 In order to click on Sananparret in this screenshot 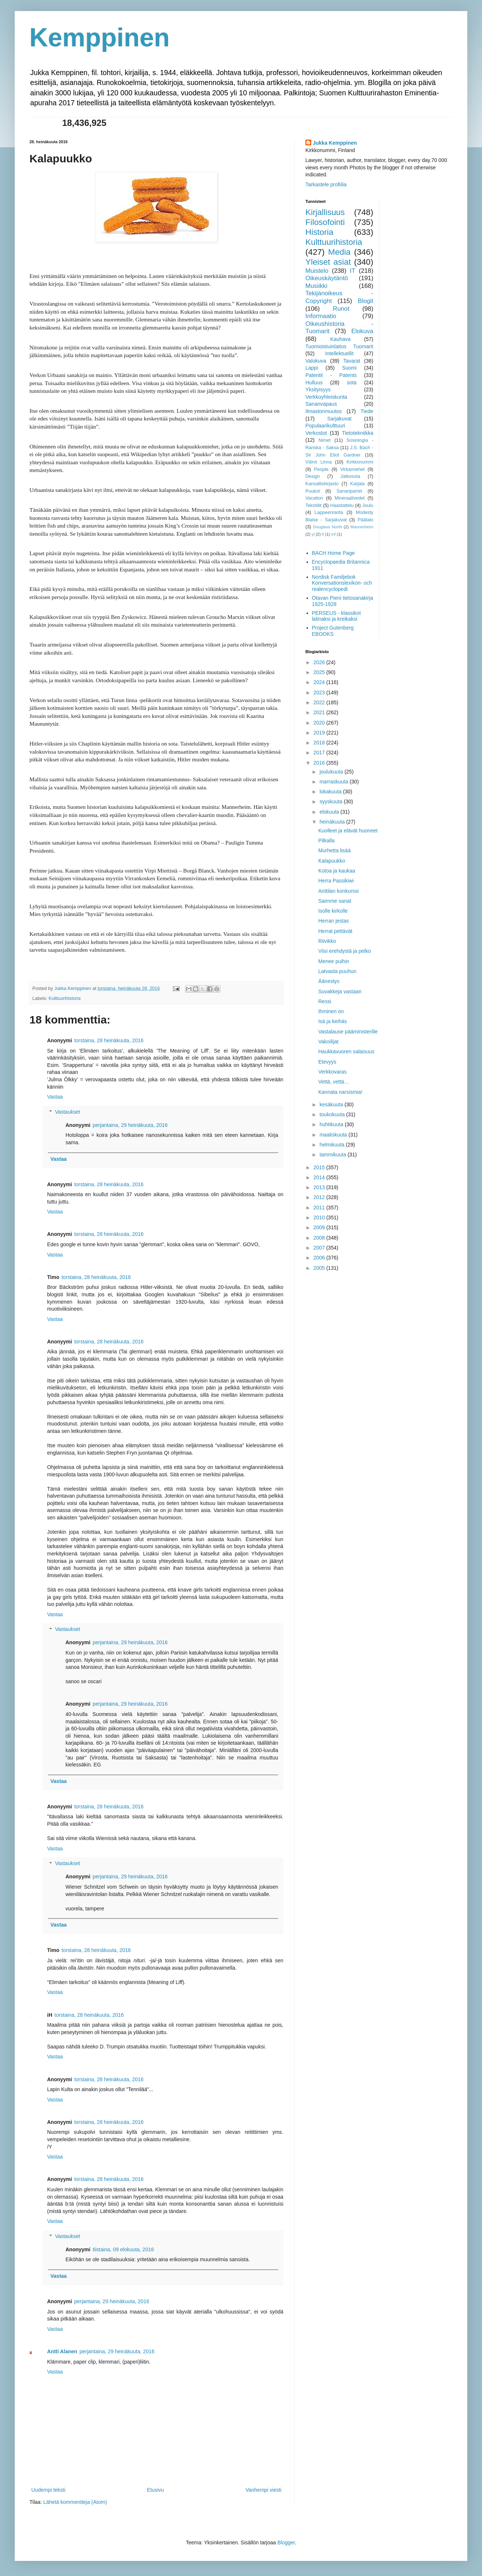, I will do `click(349, 491)`.